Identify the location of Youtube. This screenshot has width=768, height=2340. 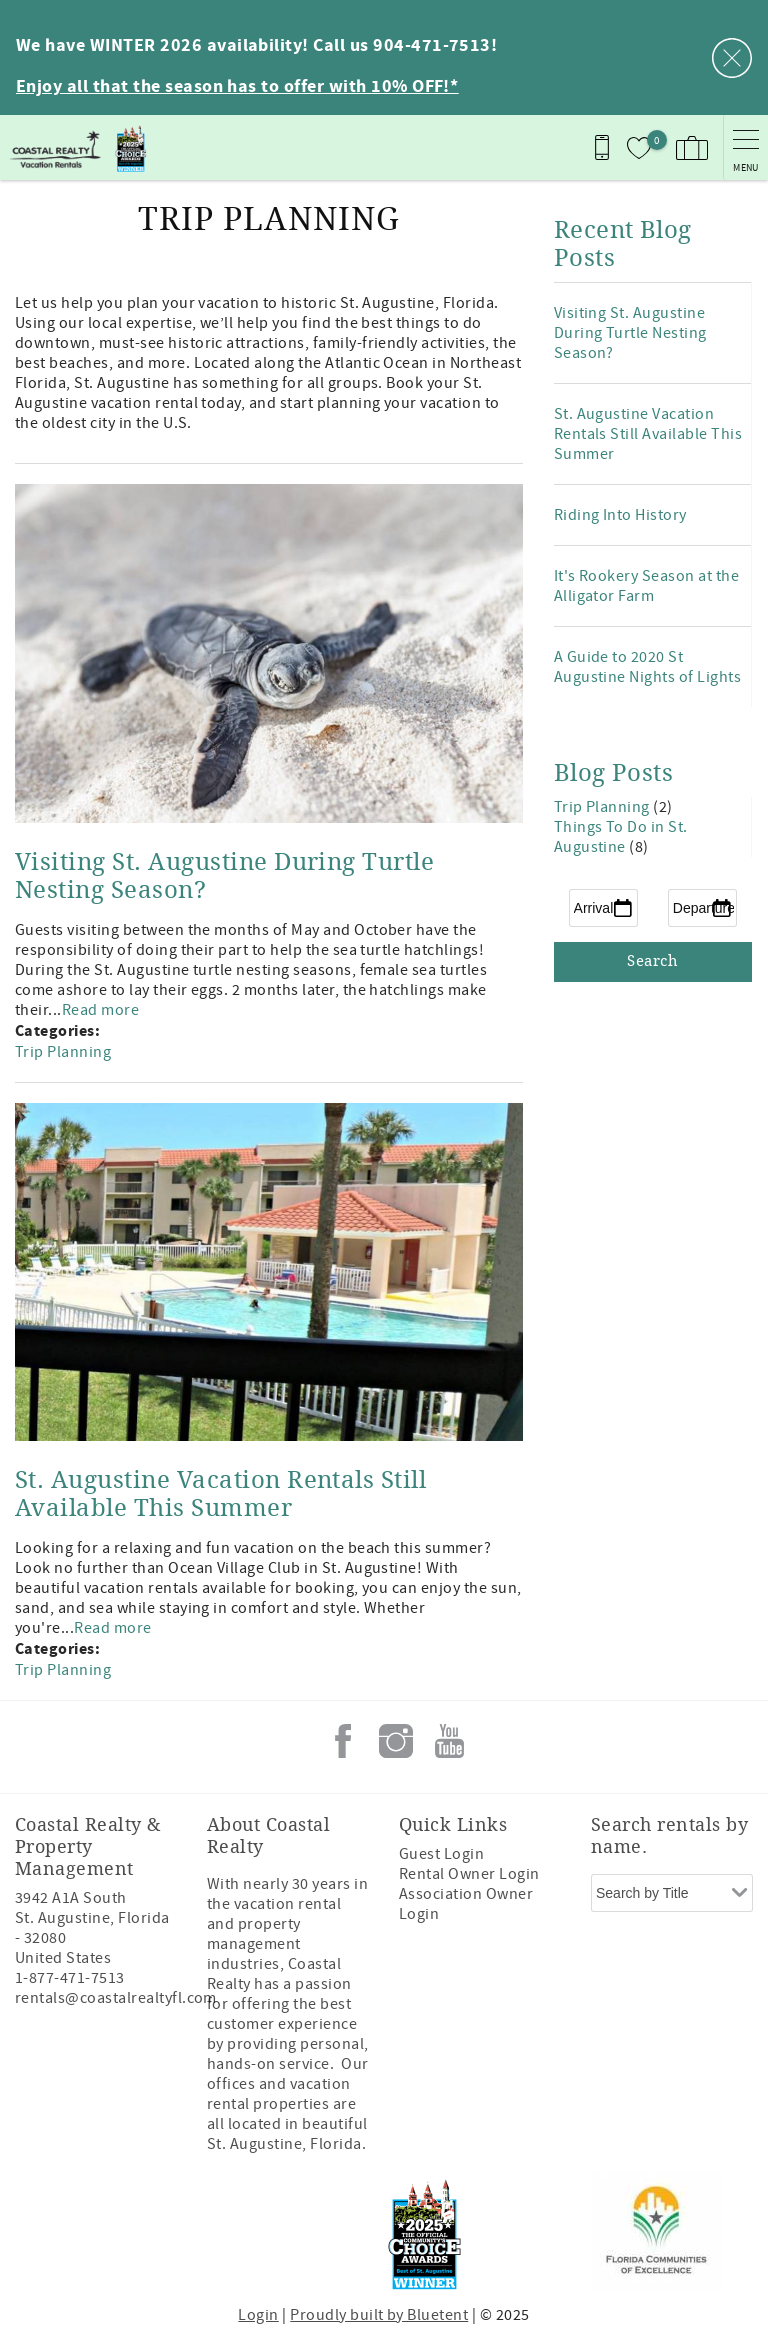
(449, 1741).